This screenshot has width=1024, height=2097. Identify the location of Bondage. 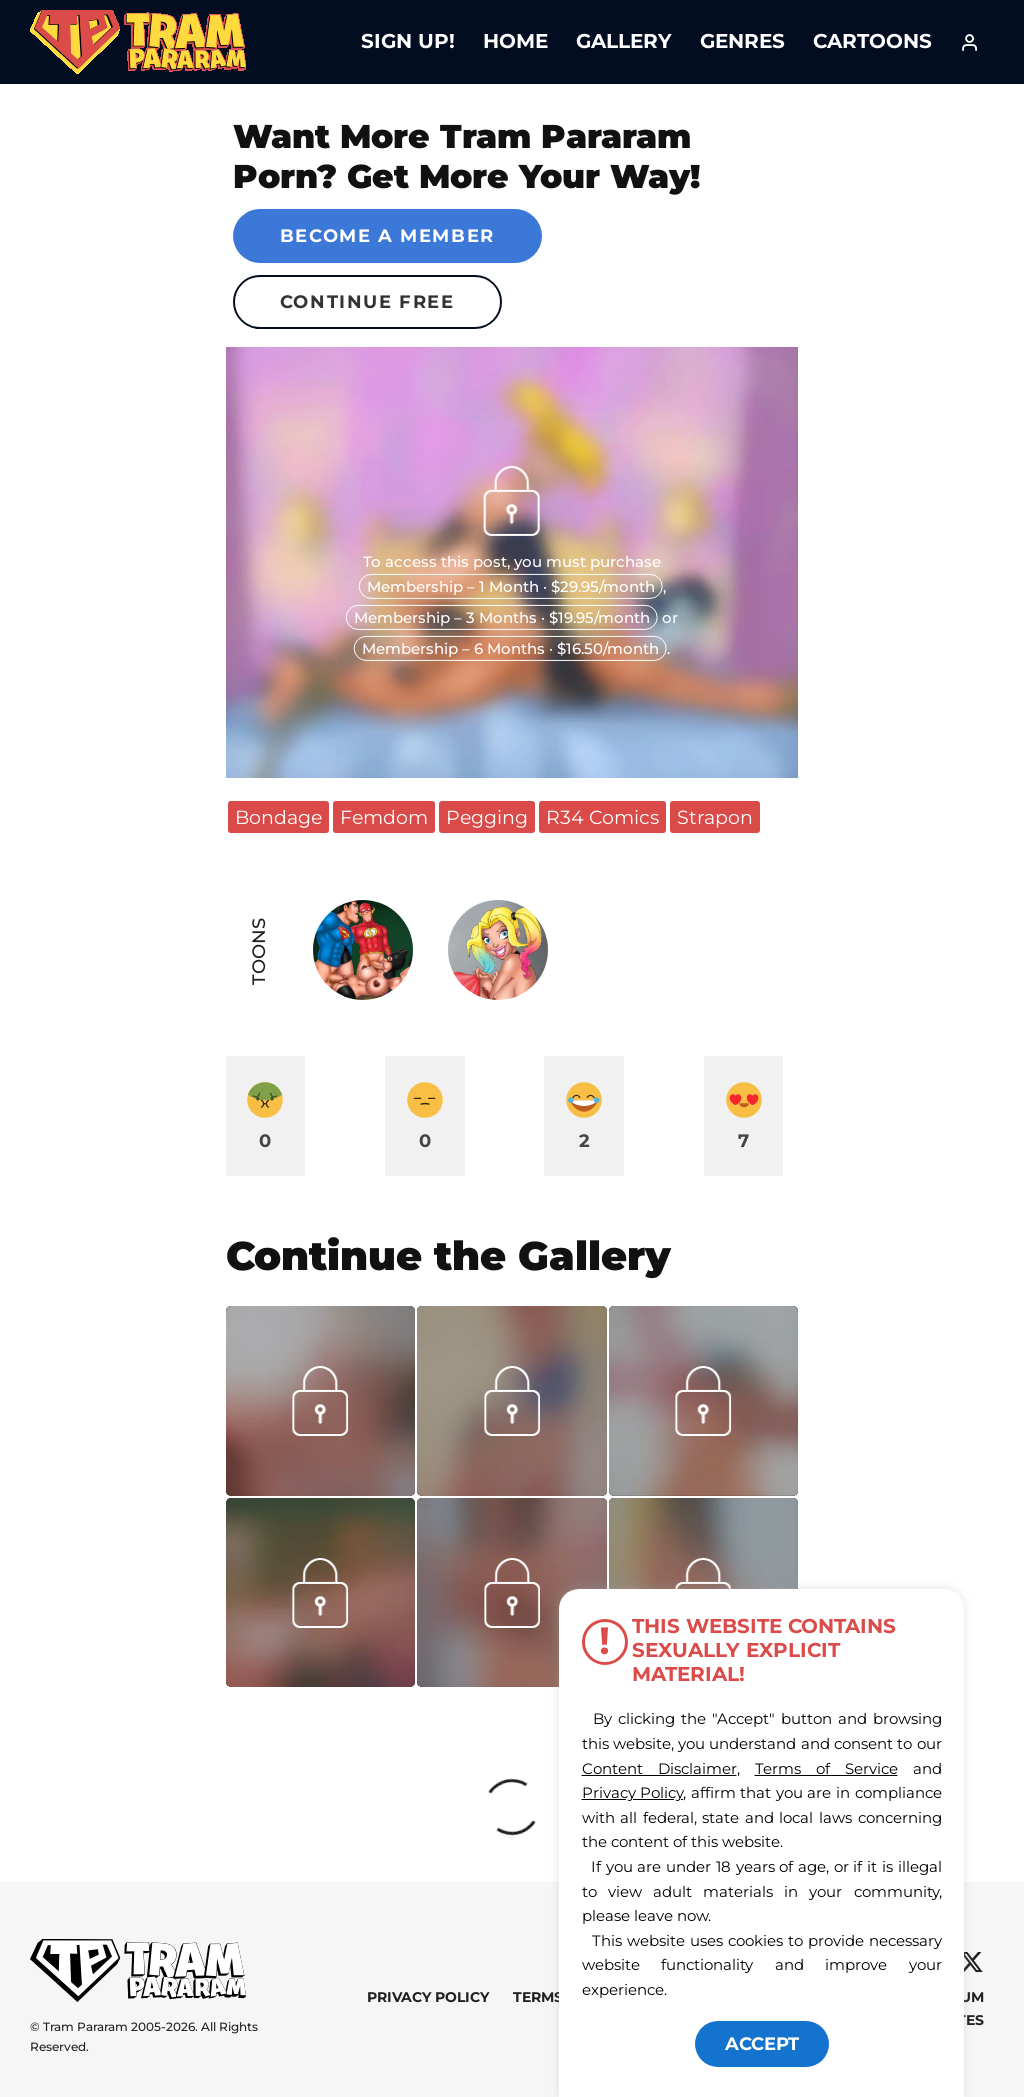
(278, 817).